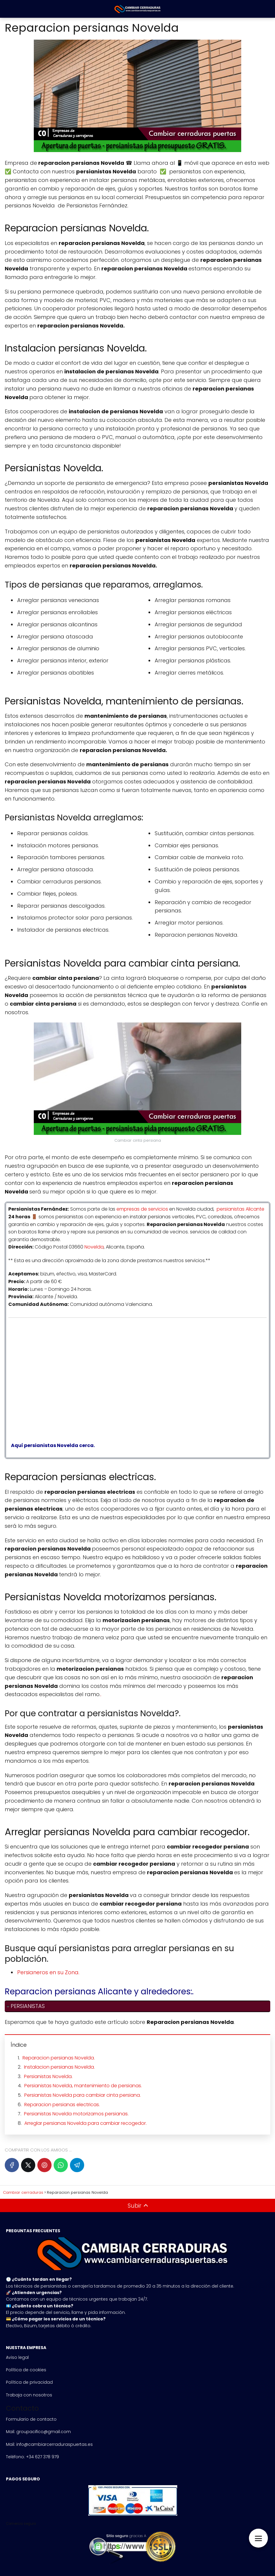  I want to click on Persianistas Novelda motorizamos persianas., so click(76, 2113).